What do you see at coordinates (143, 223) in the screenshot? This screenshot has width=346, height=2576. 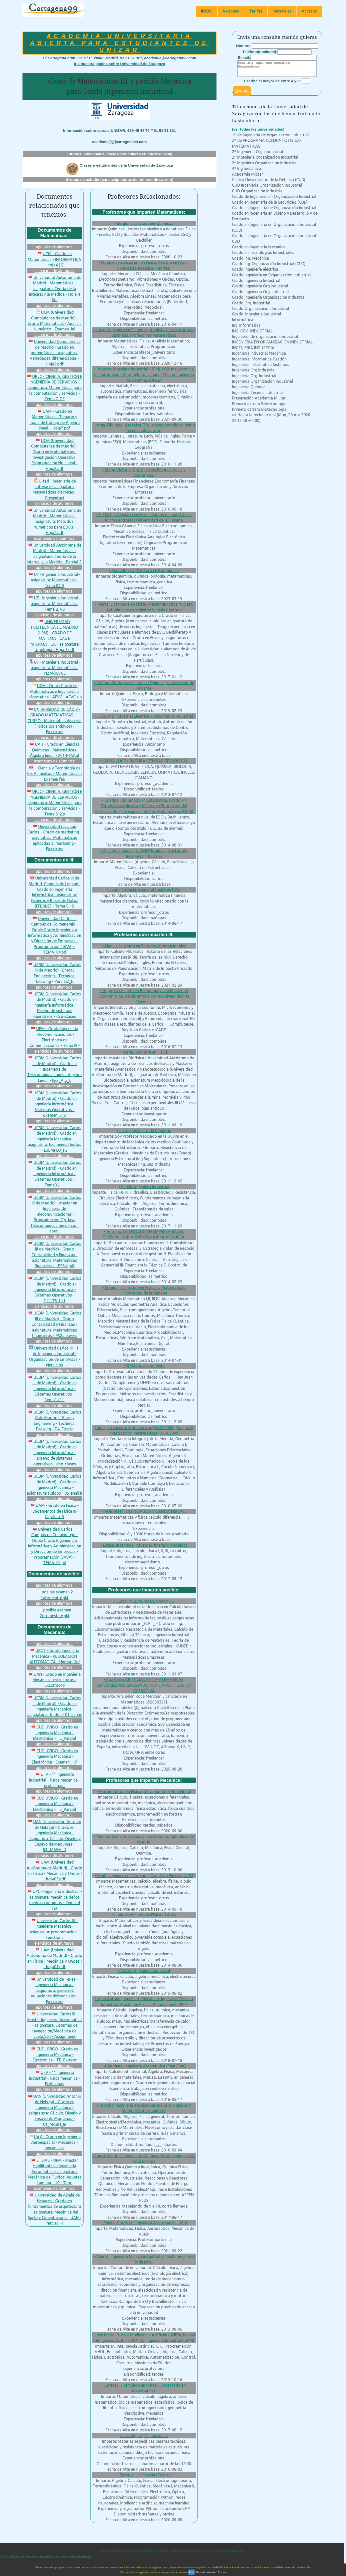 I see `• Sergio, Licenciado en Químicas` at bounding box center [143, 223].